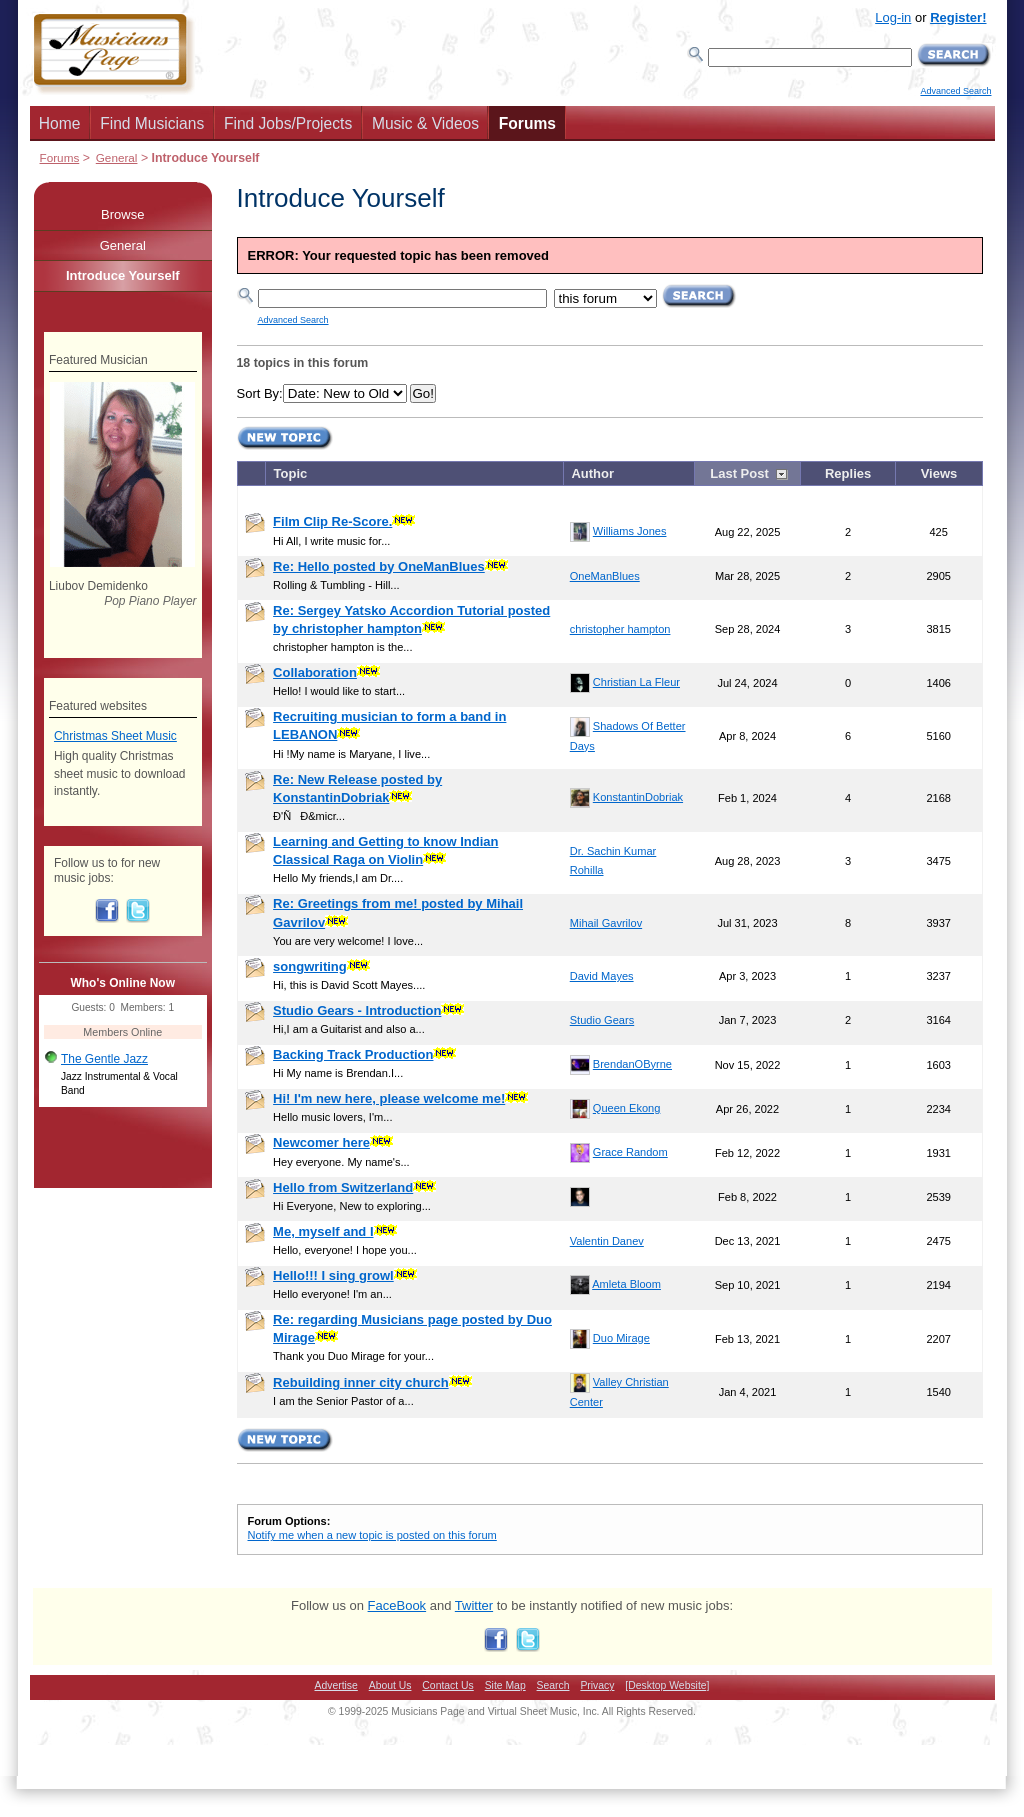 This screenshot has height=1817, width=1024. Describe the element at coordinates (621, 1338) in the screenshot. I see `Duo Mirage` at that location.